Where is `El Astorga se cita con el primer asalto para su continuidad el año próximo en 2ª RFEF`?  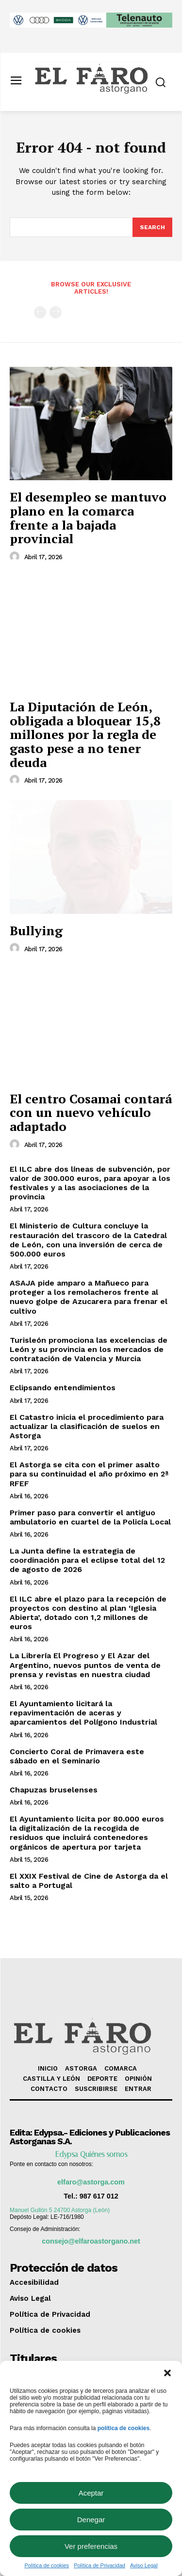 El Astorga se cita con el primer asalto para su continuidad el año próximo en 2ª RFEF is located at coordinates (89, 1474).